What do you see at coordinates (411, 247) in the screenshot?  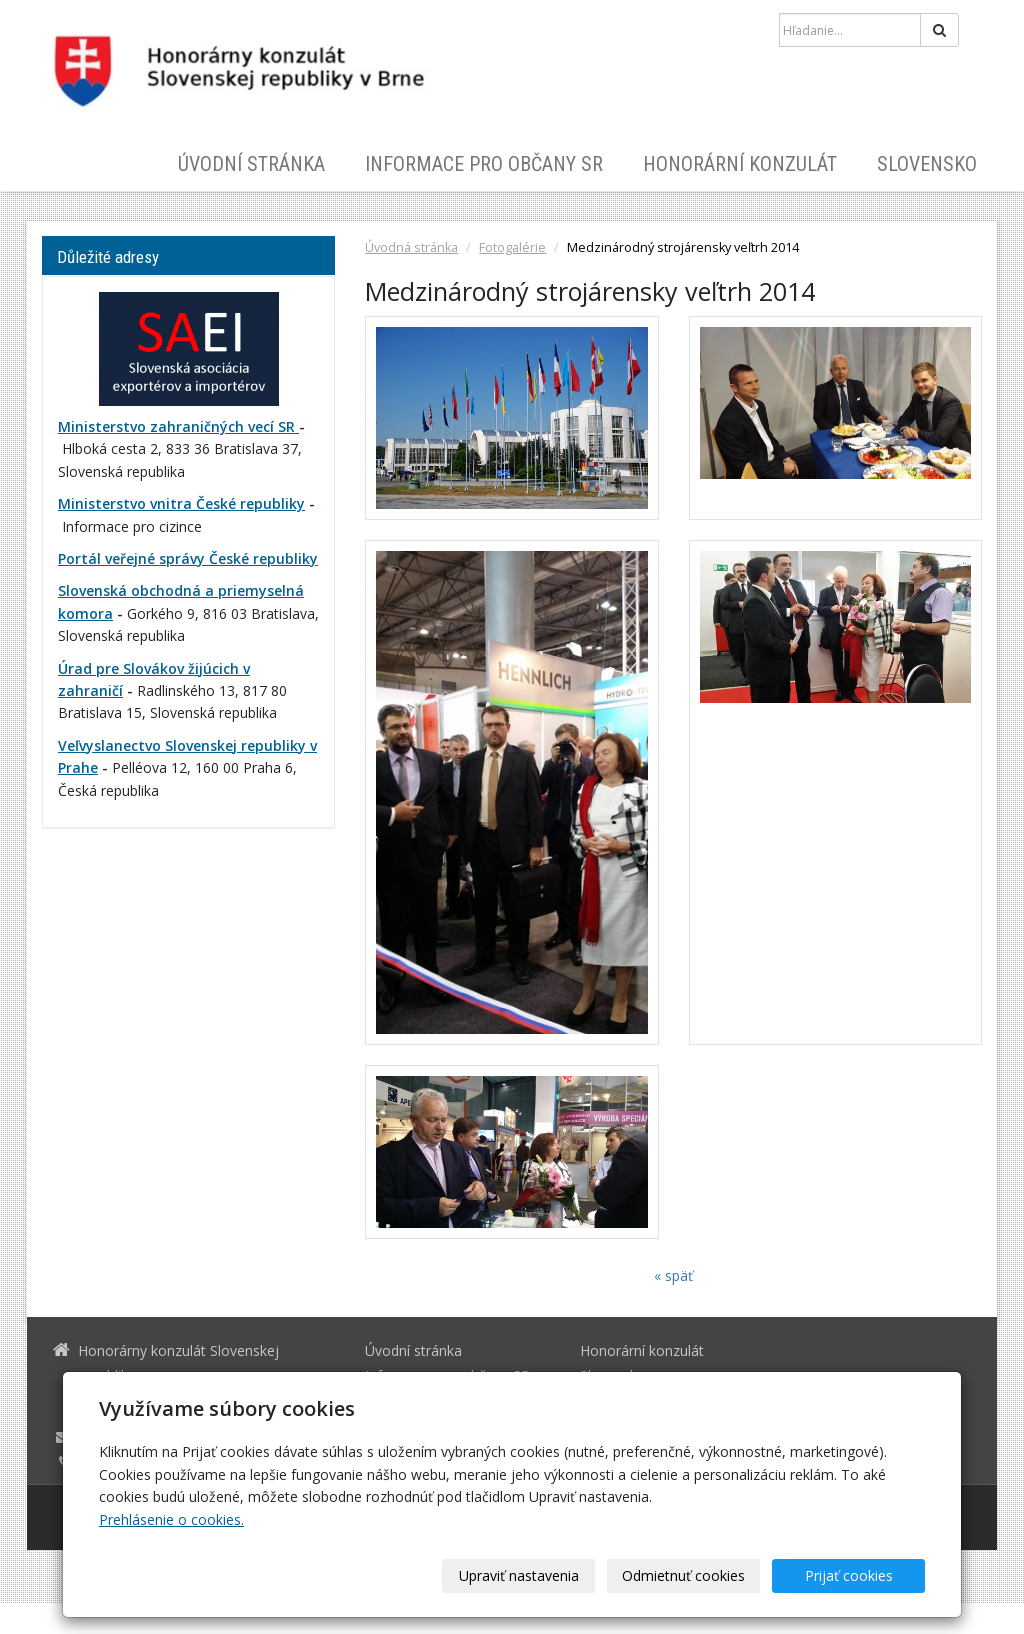 I see `Úvodná stránka` at bounding box center [411, 247].